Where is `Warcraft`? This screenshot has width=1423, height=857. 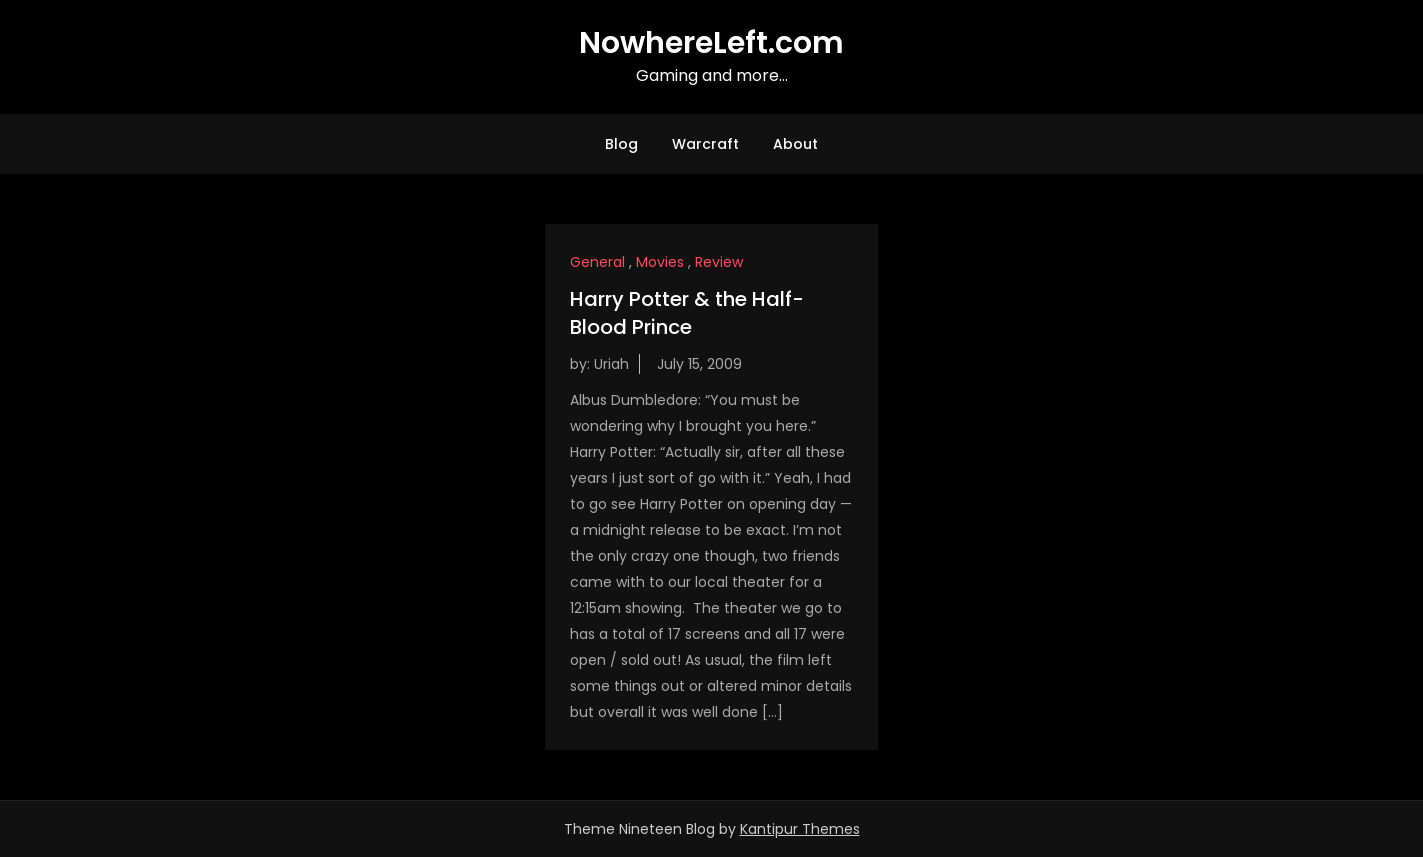
Warcraft is located at coordinates (705, 144).